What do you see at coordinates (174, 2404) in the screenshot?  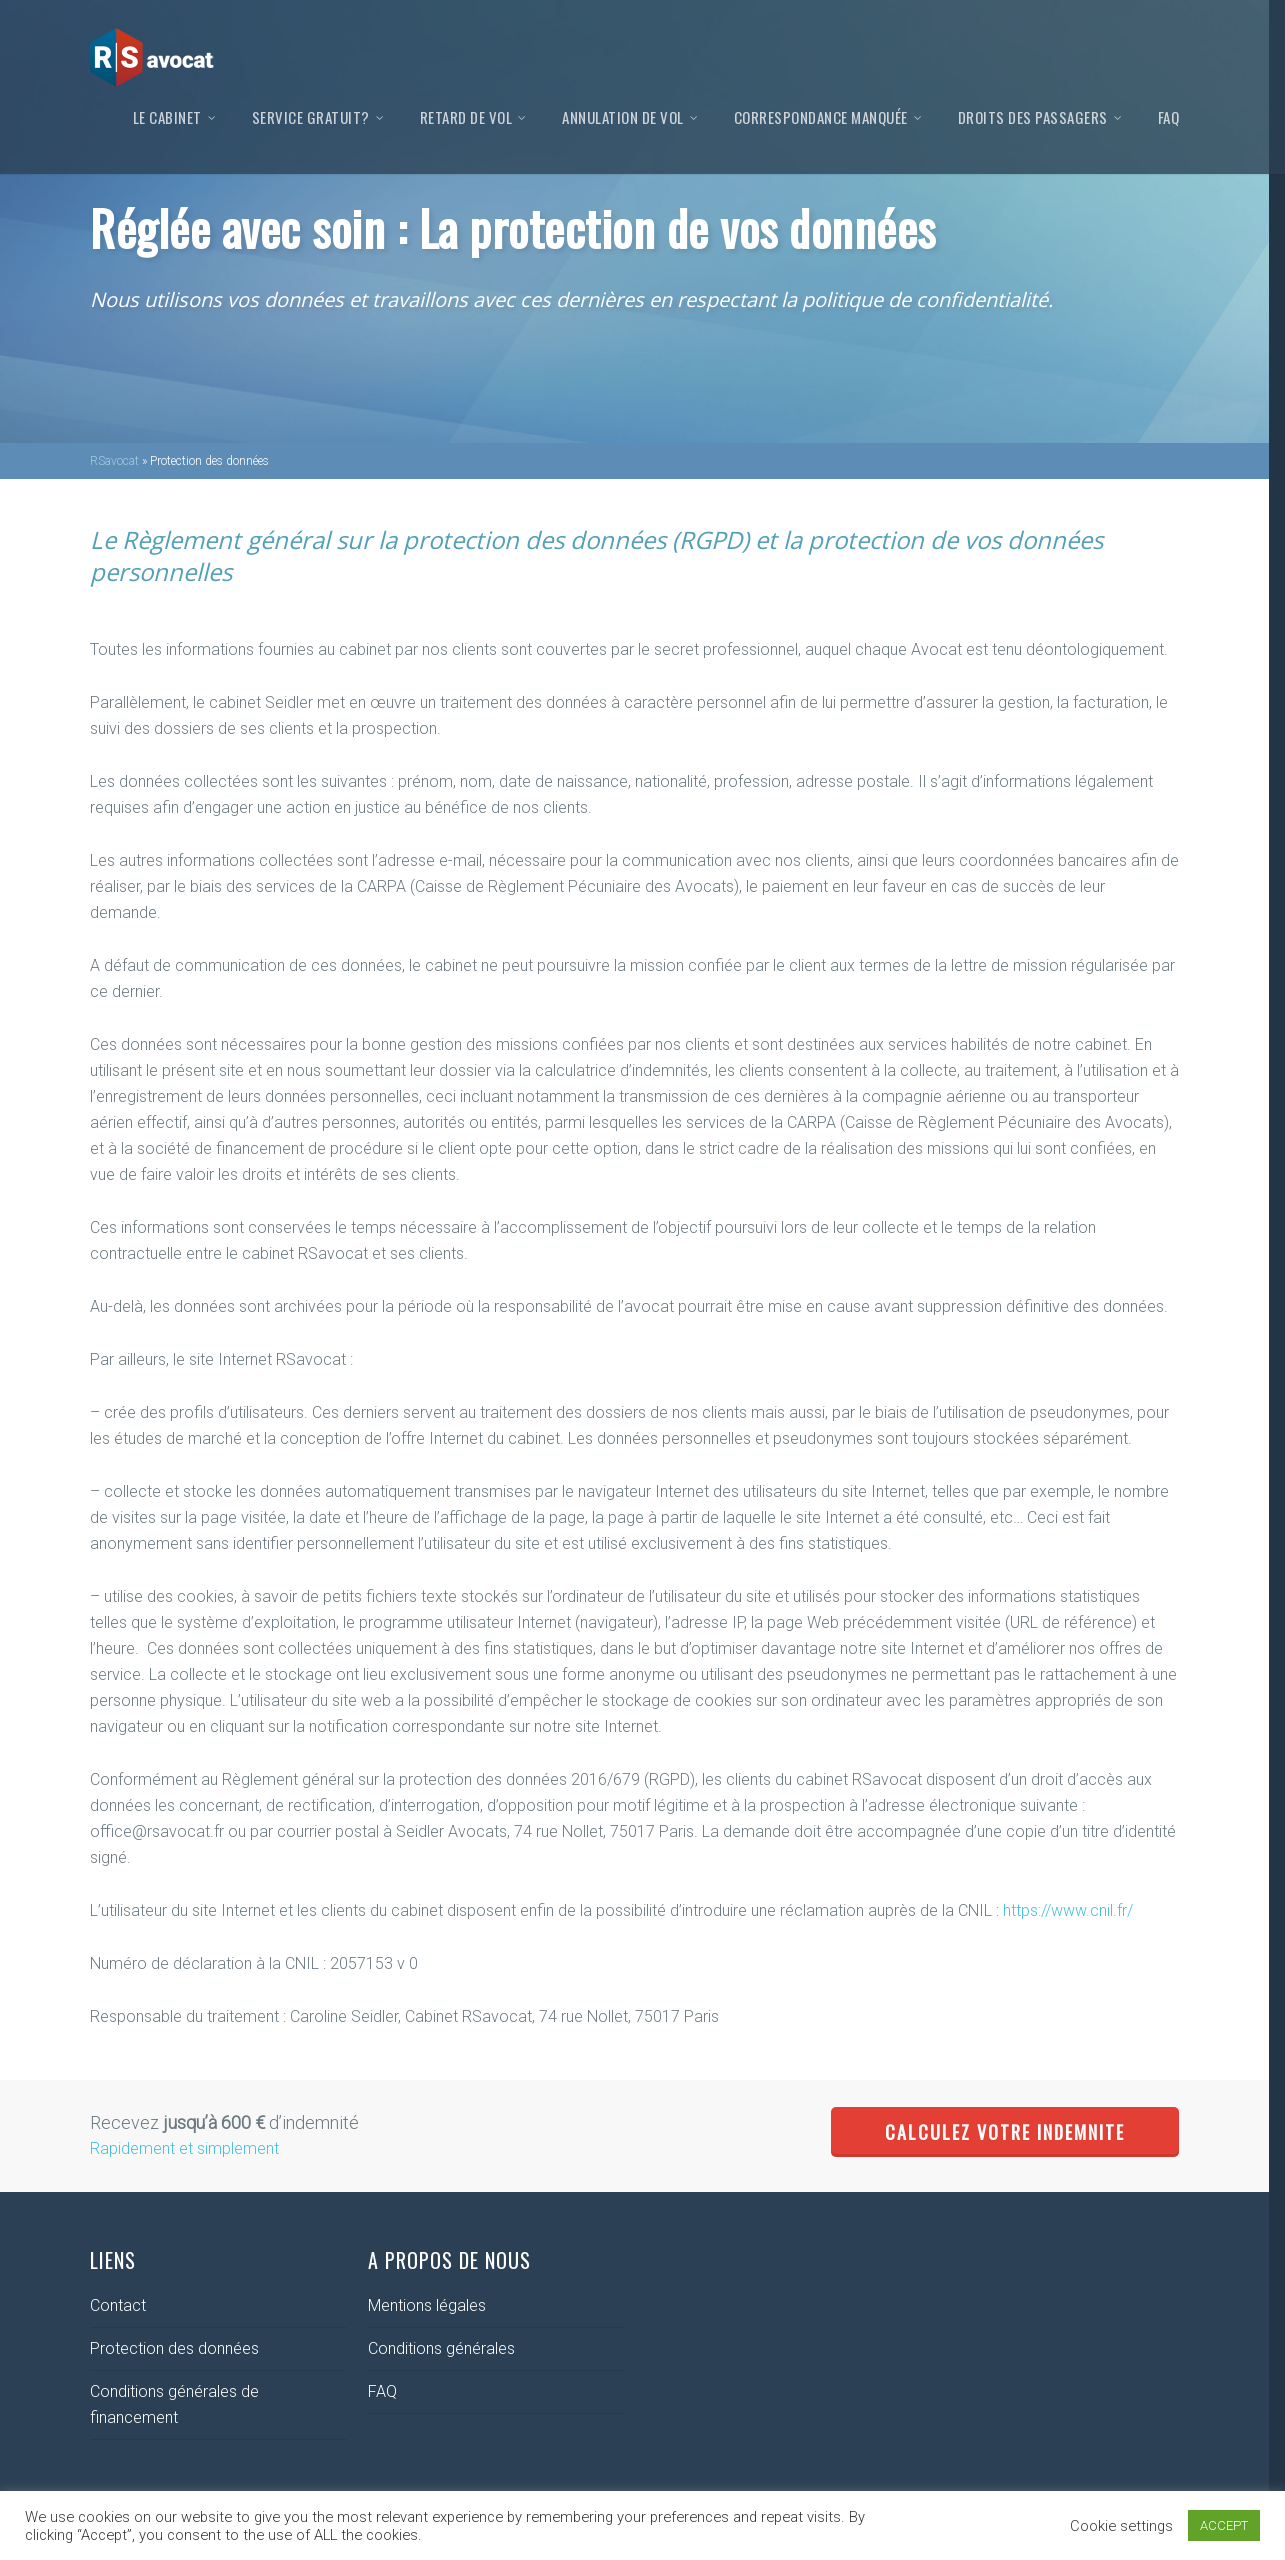 I see `Conditions générales de financement` at bounding box center [174, 2404].